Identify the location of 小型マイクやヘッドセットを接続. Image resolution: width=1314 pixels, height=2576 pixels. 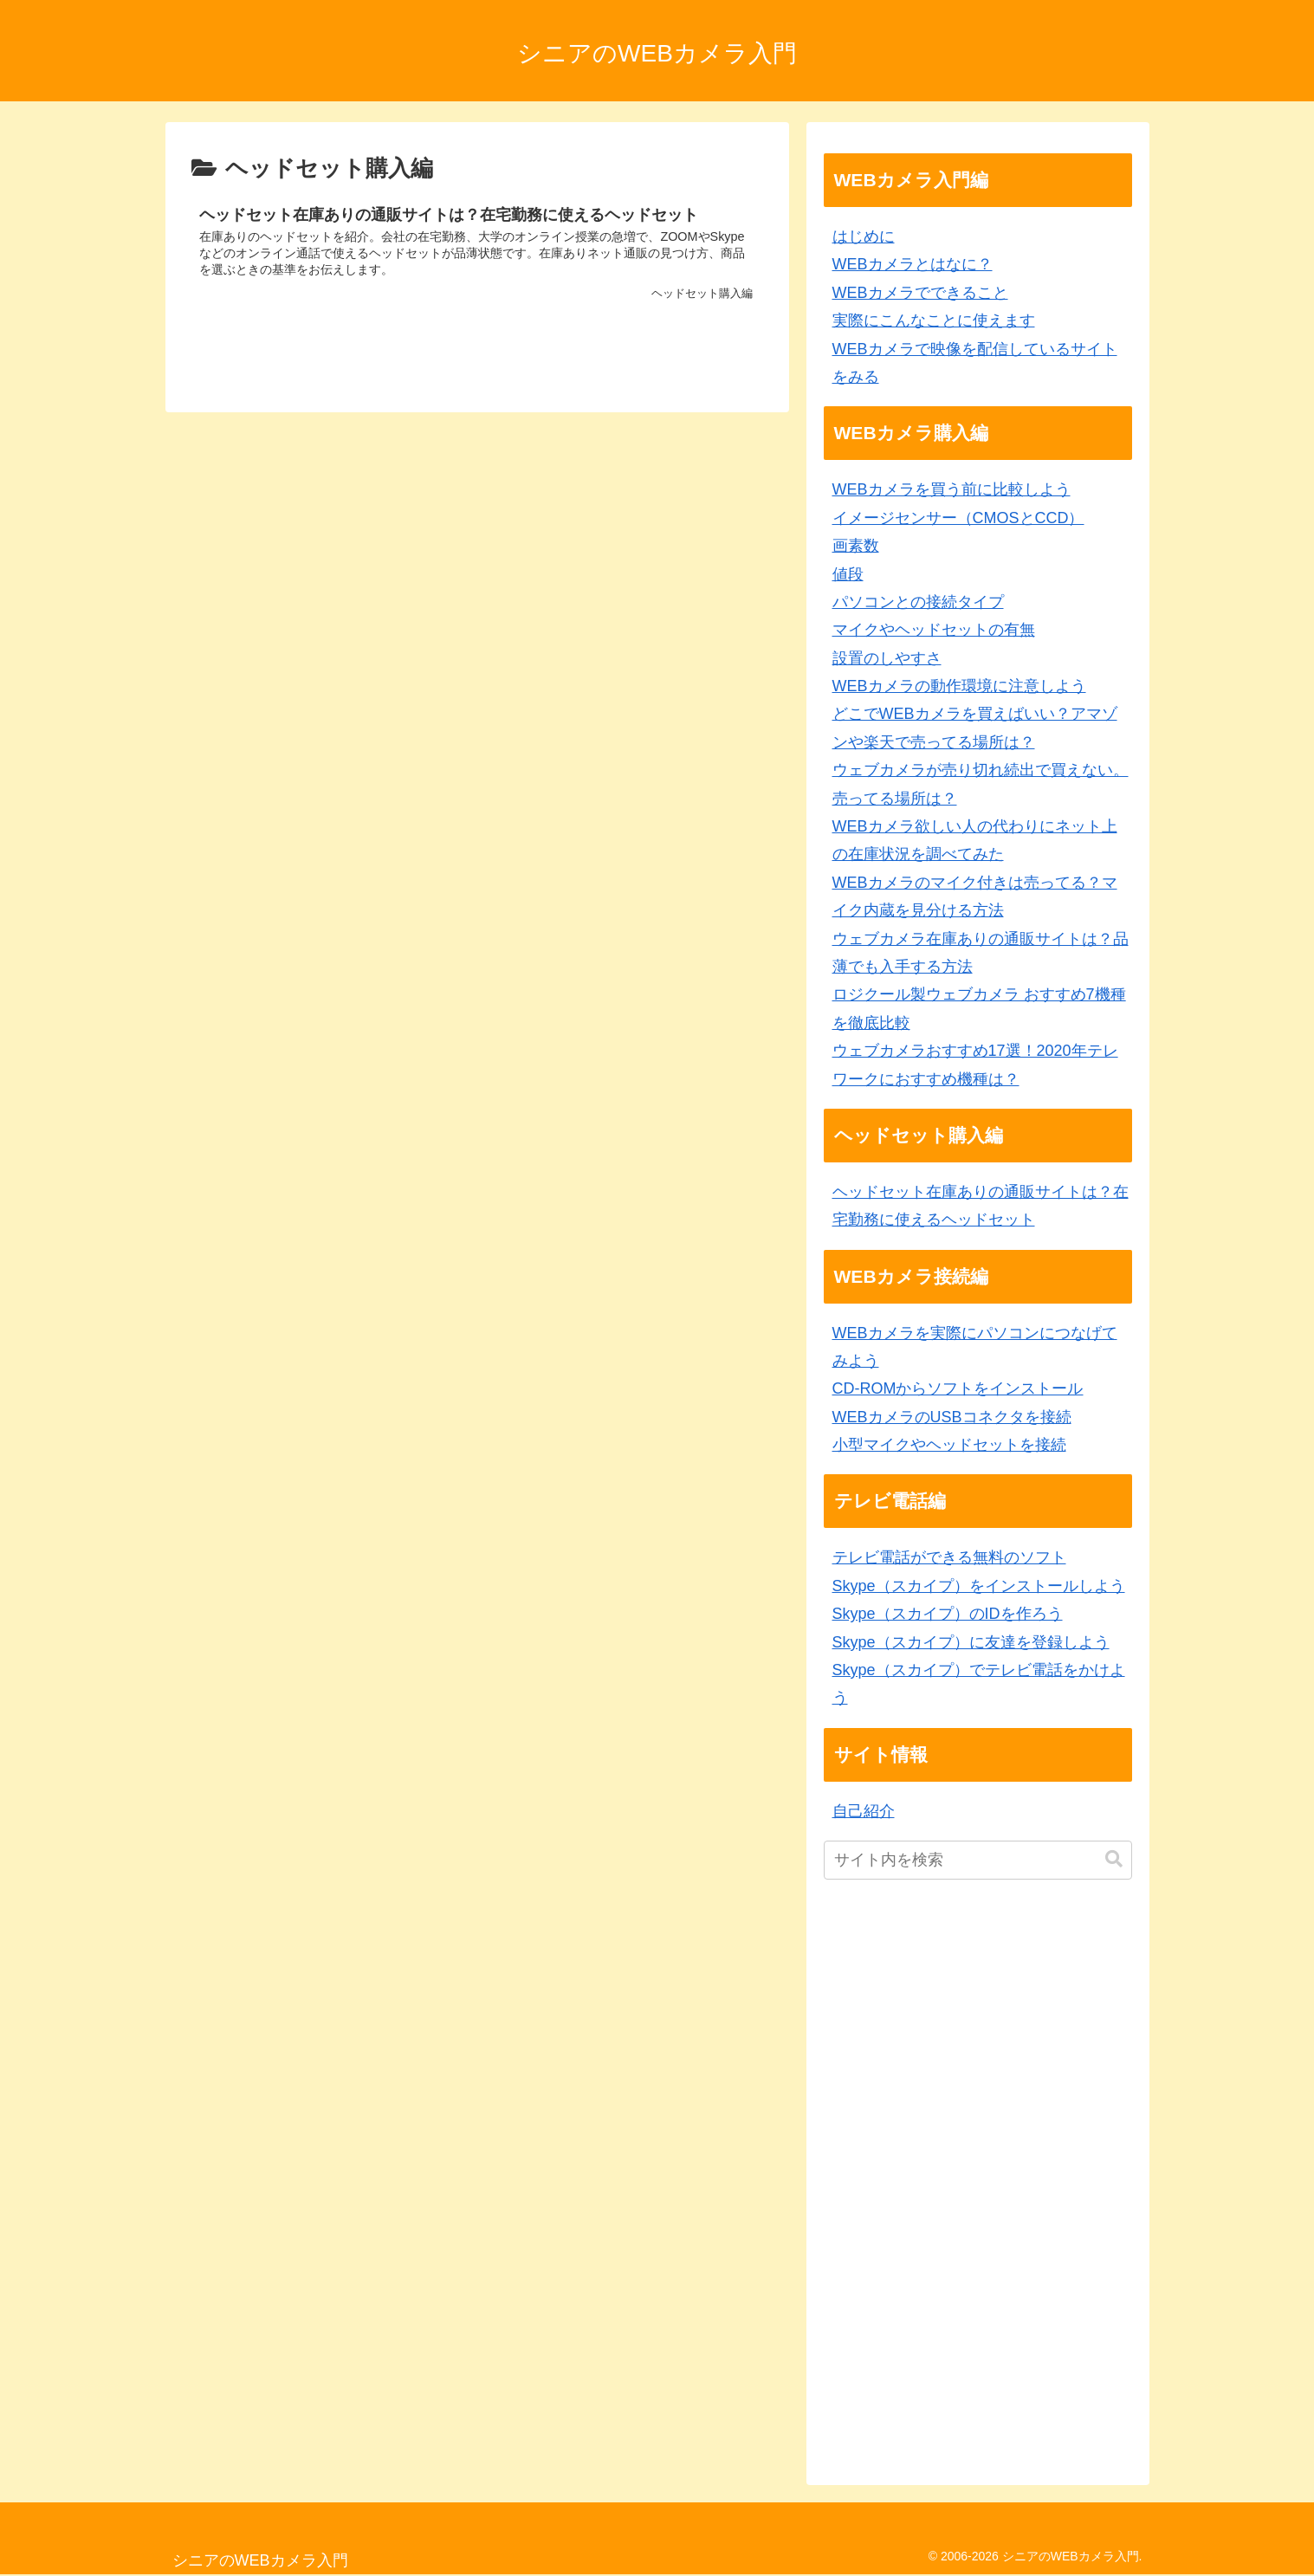
(949, 1444).